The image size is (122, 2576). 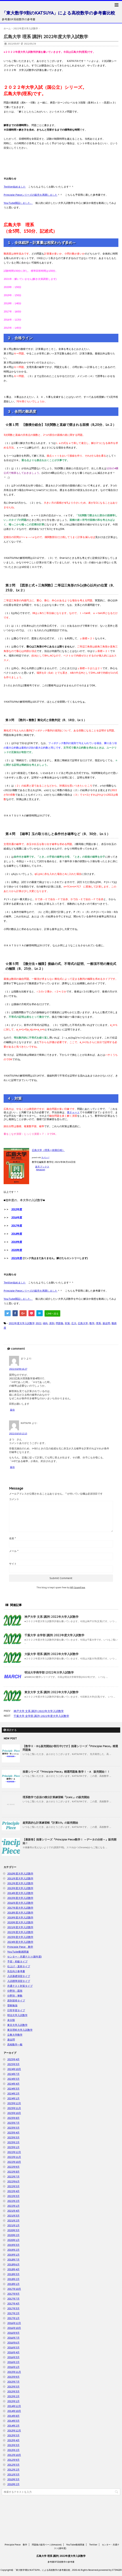 I want to click on 2016年7月, so click(x=13, y=2337).